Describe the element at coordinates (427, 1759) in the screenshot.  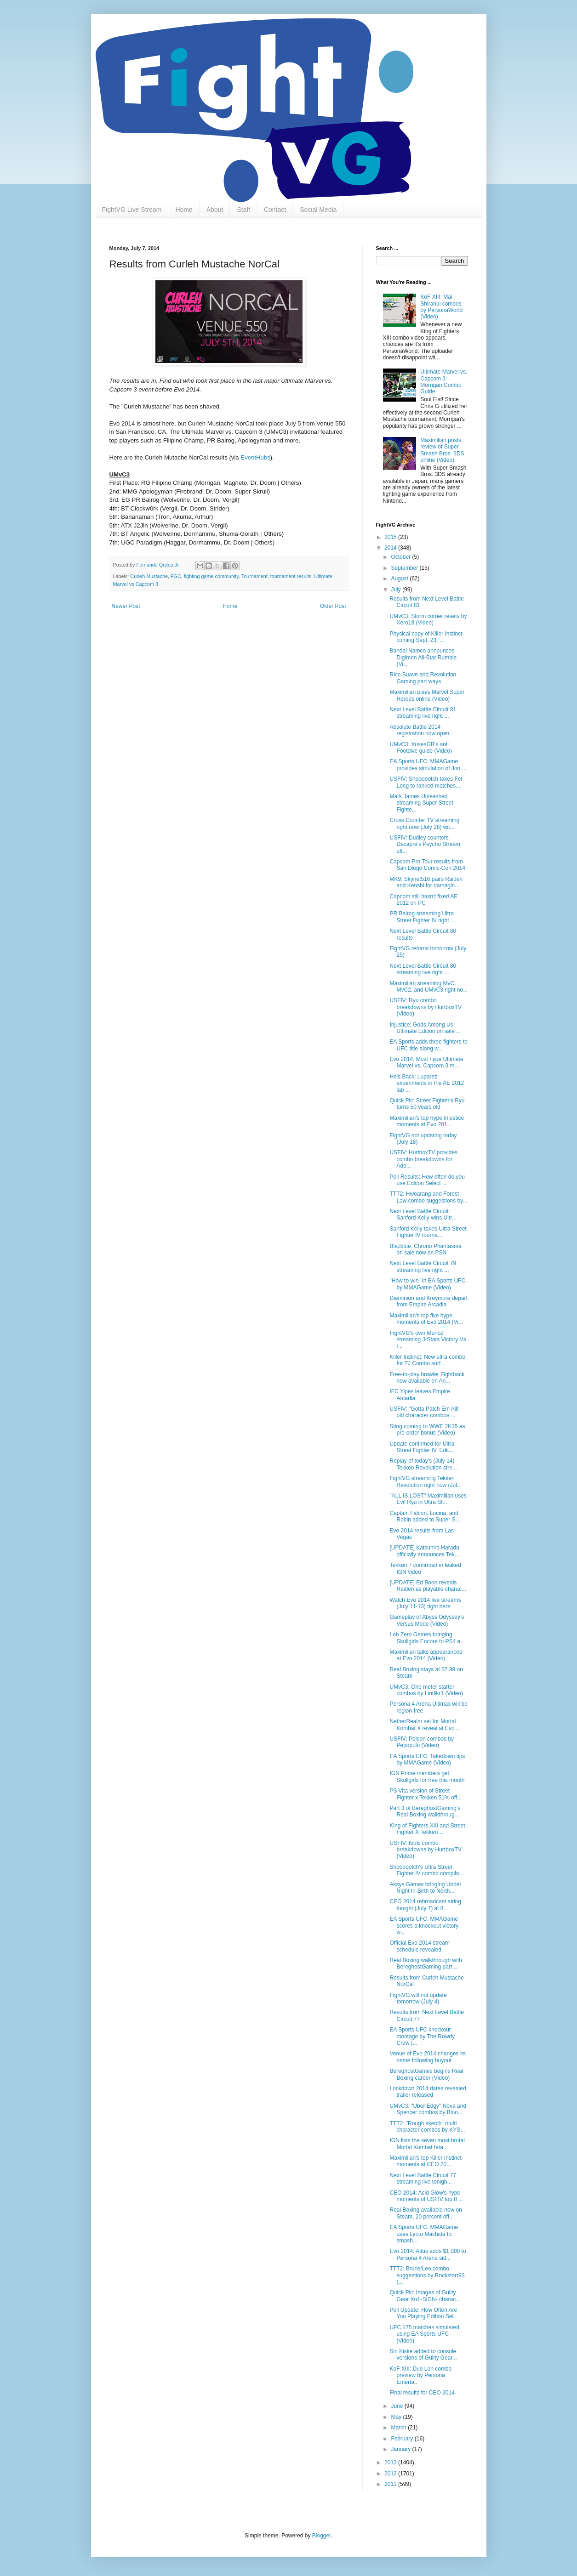
I see `EA Sports UFC: Takedown tips by MMAGame (Video)` at that location.